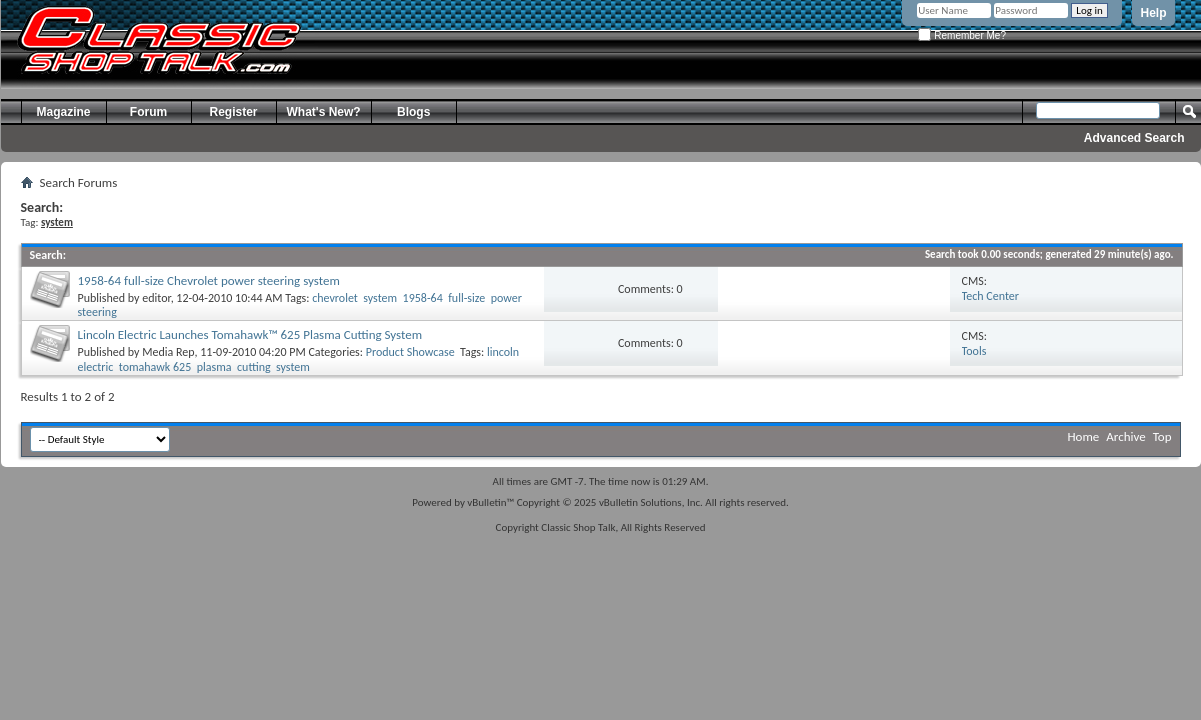 This screenshot has height=720, width=1201. Describe the element at coordinates (1125, 436) in the screenshot. I see `Archive` at that location.